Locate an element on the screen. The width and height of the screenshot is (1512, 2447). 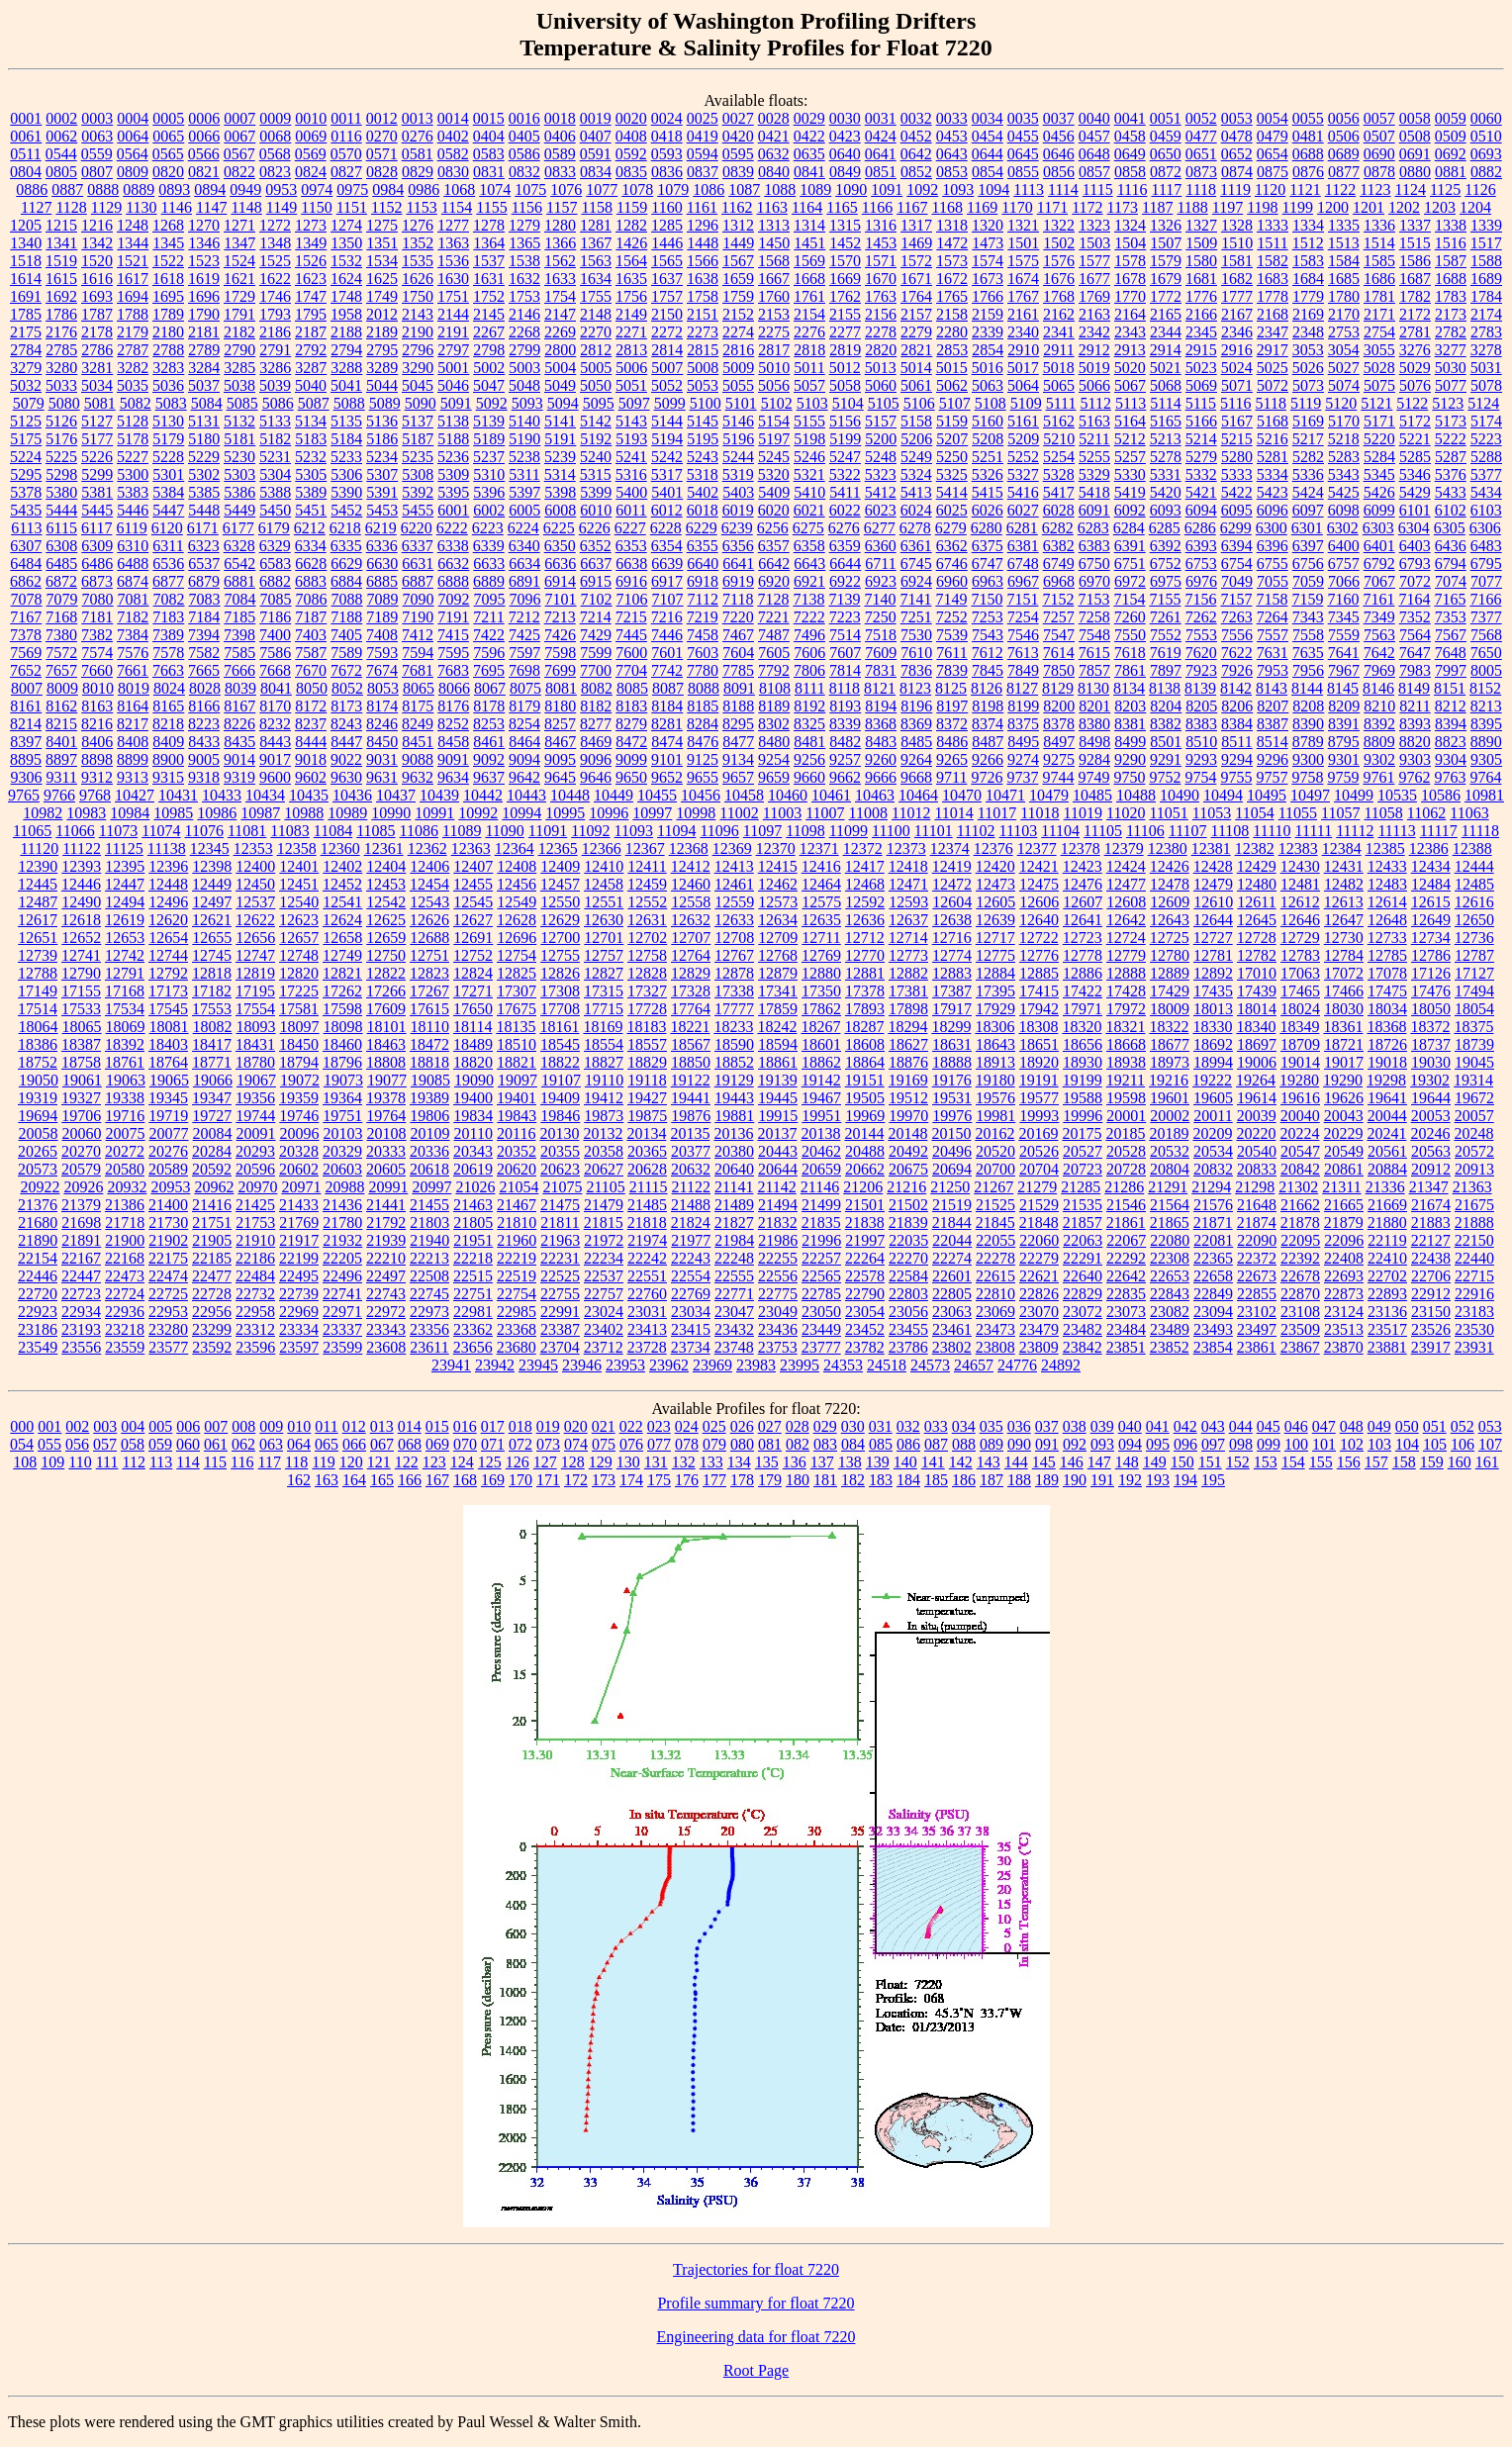
0421 is located at coordinates (774, 136).